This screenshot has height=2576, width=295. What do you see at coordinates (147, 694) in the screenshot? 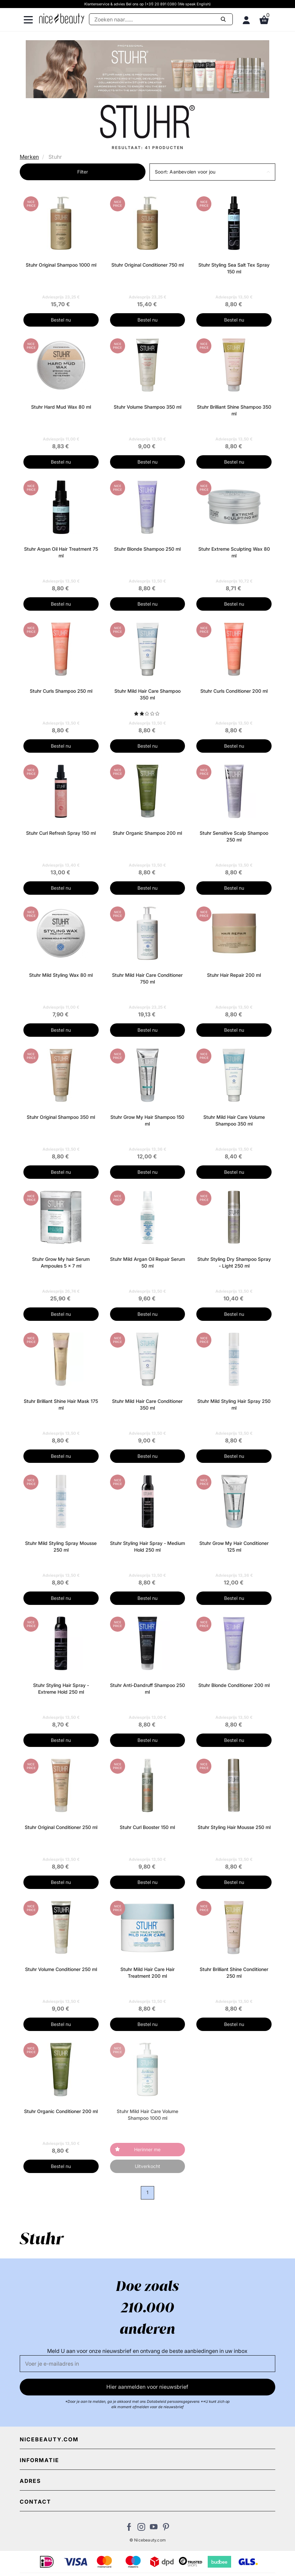
I see `Stuhr Mild Hair Care Shampoo 350 ml` at bounding box center [147, 694].